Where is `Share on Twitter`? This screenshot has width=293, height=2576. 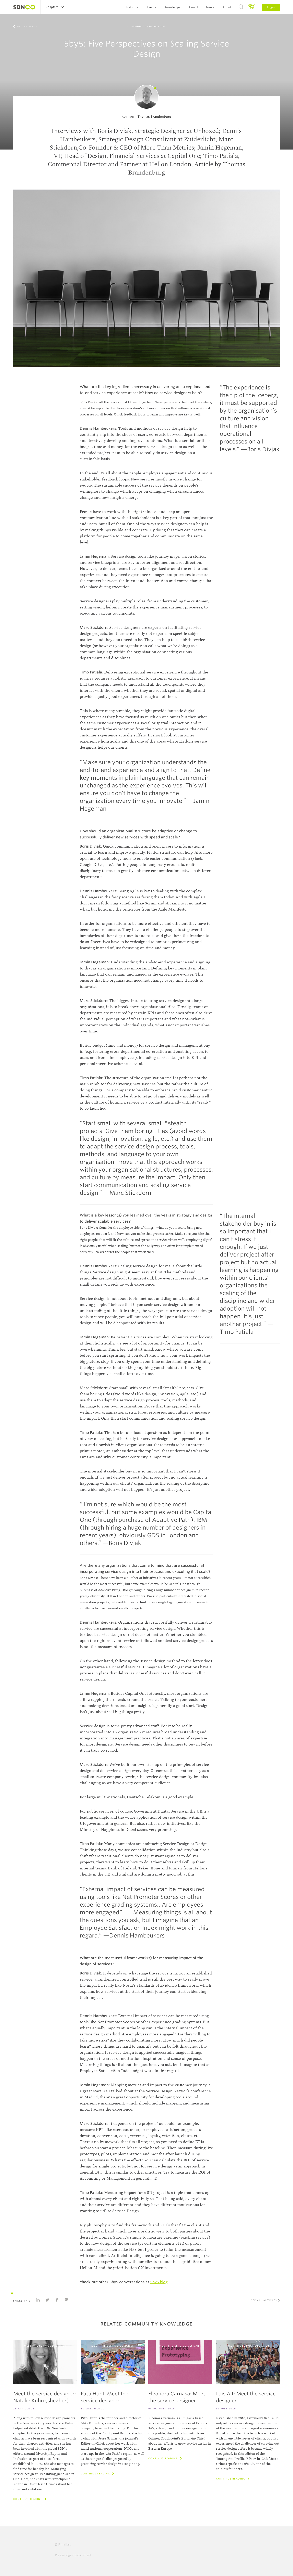 Share on Twitter is located at coordinates (47, 2300).